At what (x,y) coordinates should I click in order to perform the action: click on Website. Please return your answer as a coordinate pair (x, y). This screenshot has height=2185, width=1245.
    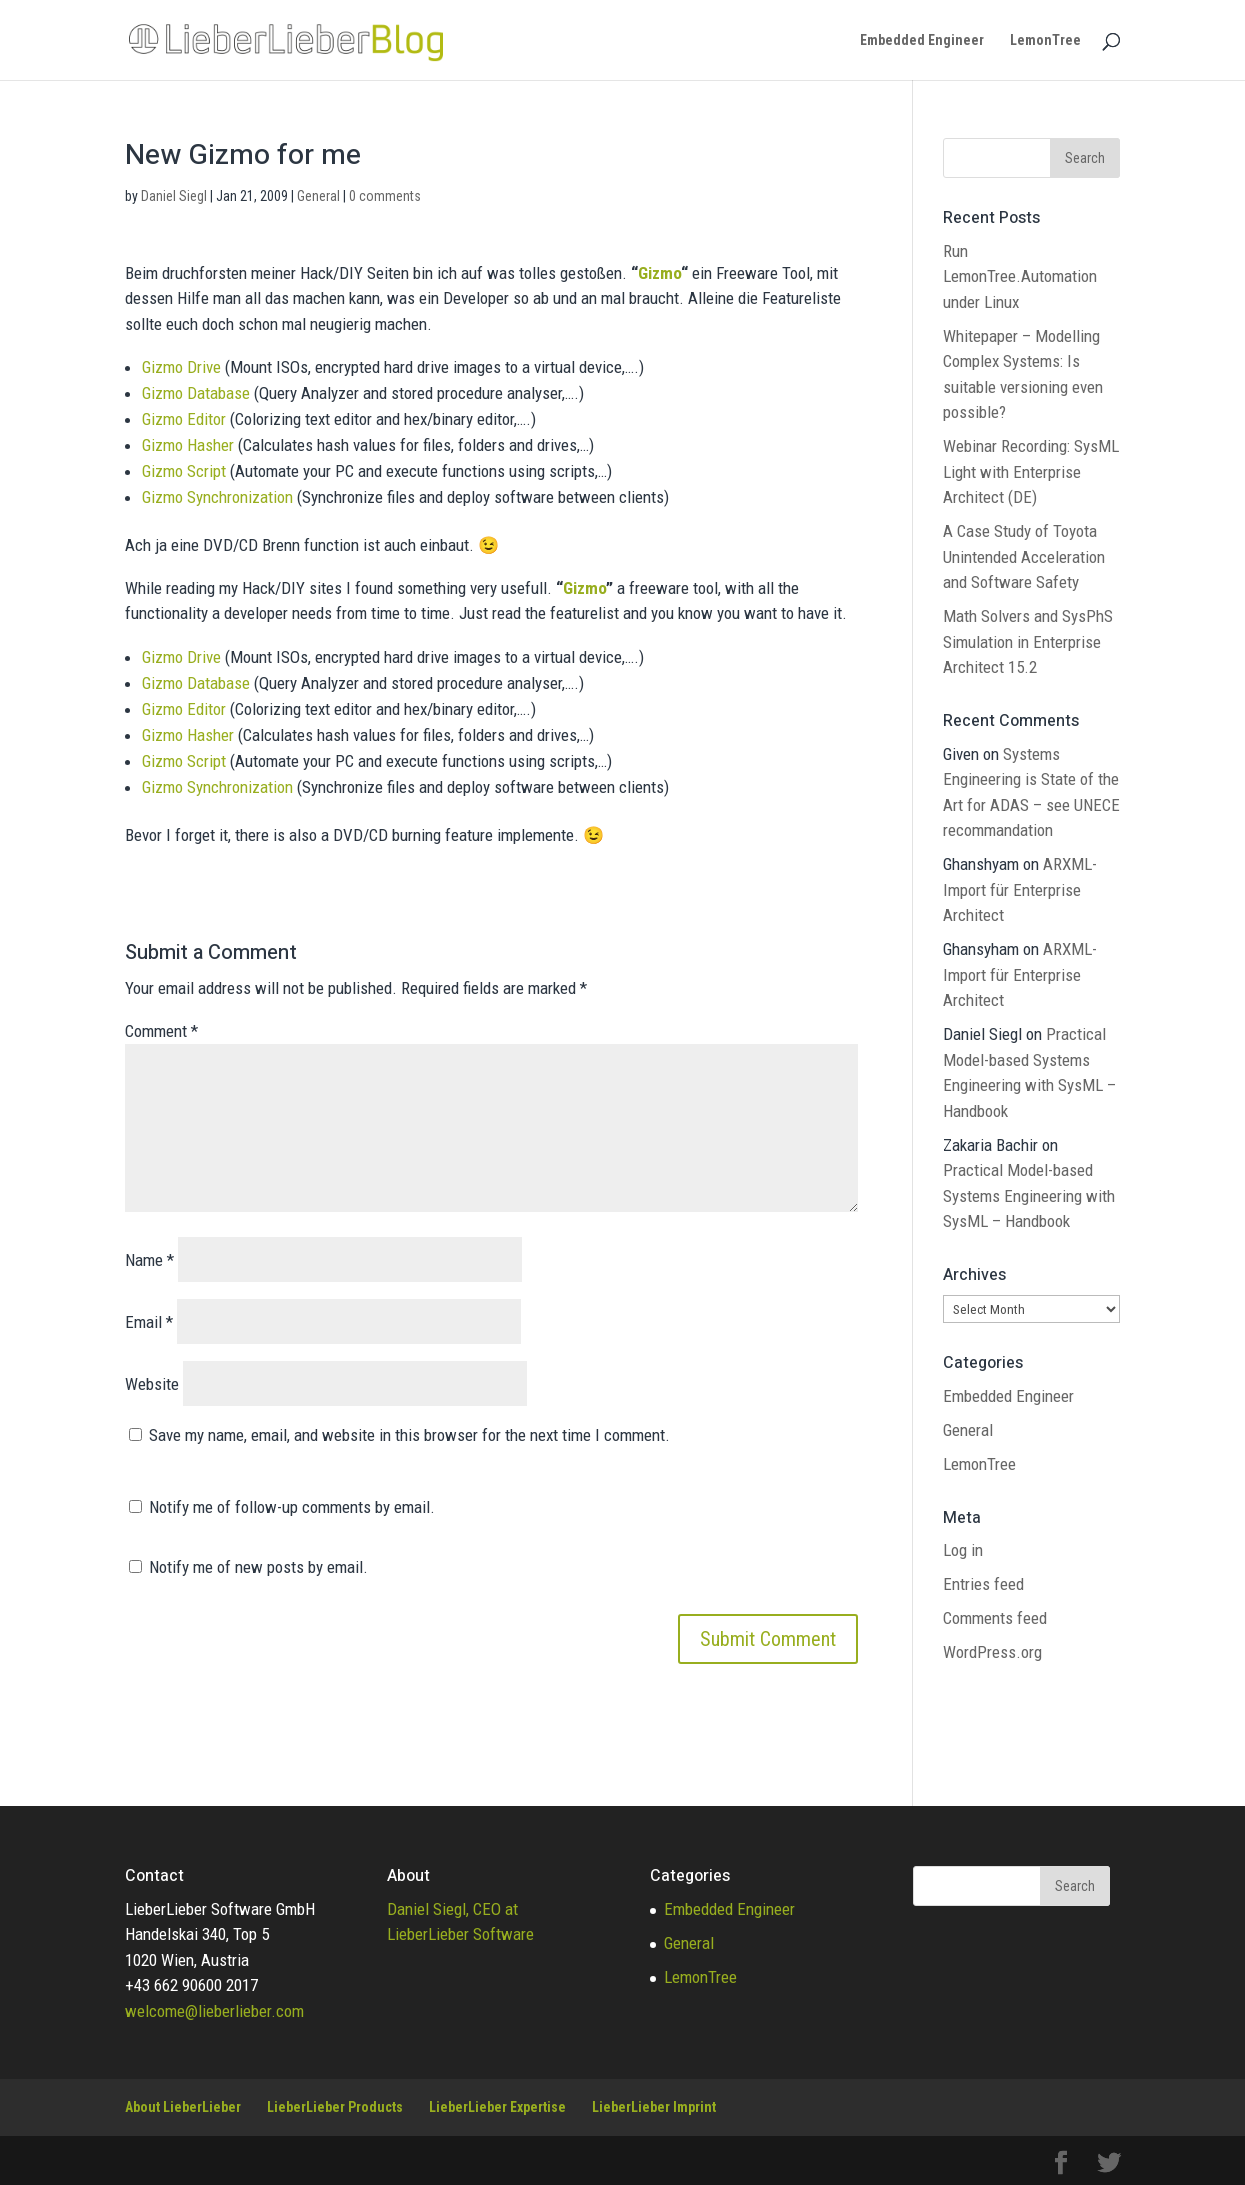
    Looking at the image, I should click on (152, 1384).